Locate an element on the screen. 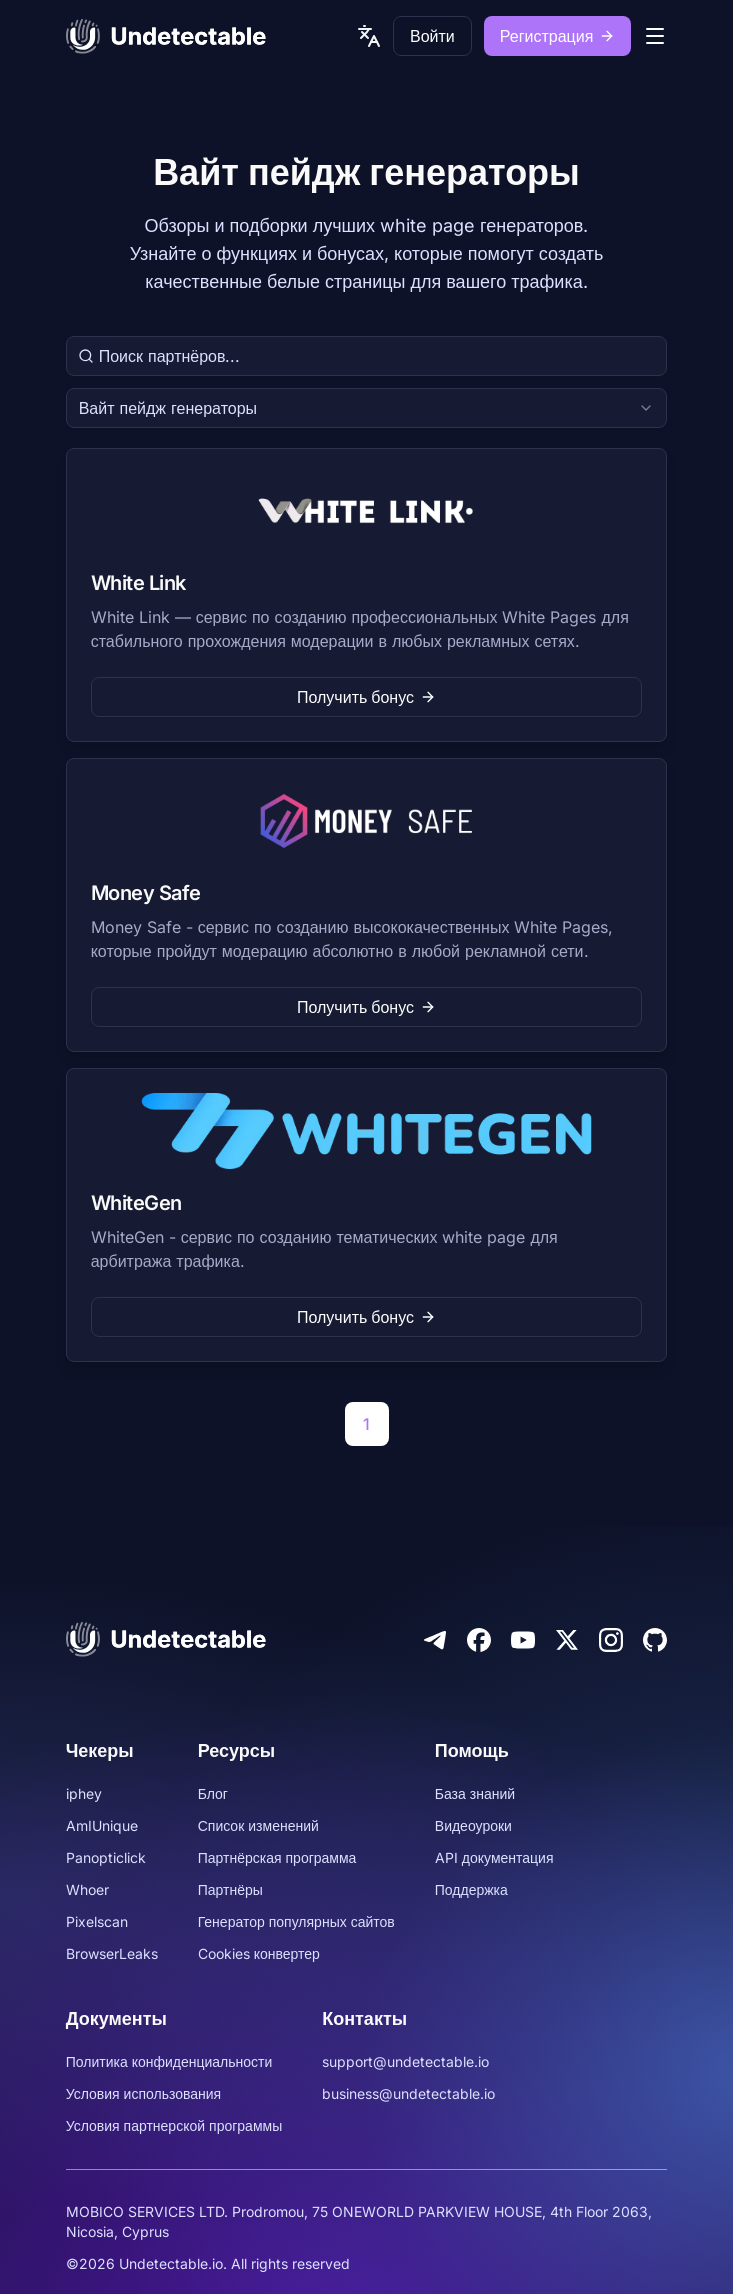 Image resolution: width=733 pixels, height=2294 pixels. [Youtube] is located at coordinates (523, 1640).